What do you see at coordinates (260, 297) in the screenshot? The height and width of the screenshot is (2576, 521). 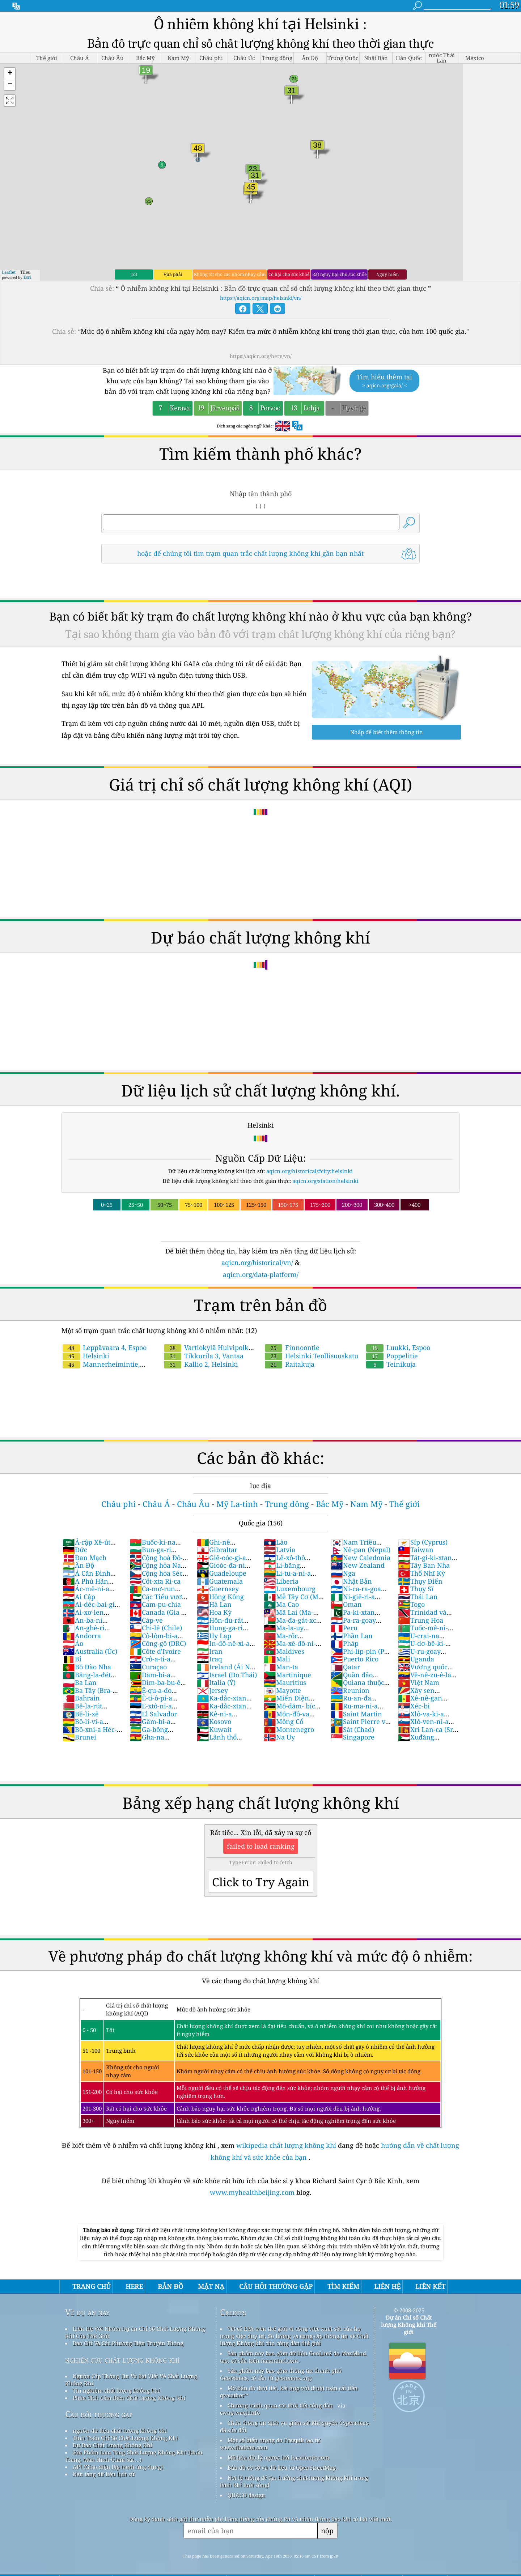 I see `https://aqicn.org/map/helsinki/vn/` at bounding box center [260, 297].